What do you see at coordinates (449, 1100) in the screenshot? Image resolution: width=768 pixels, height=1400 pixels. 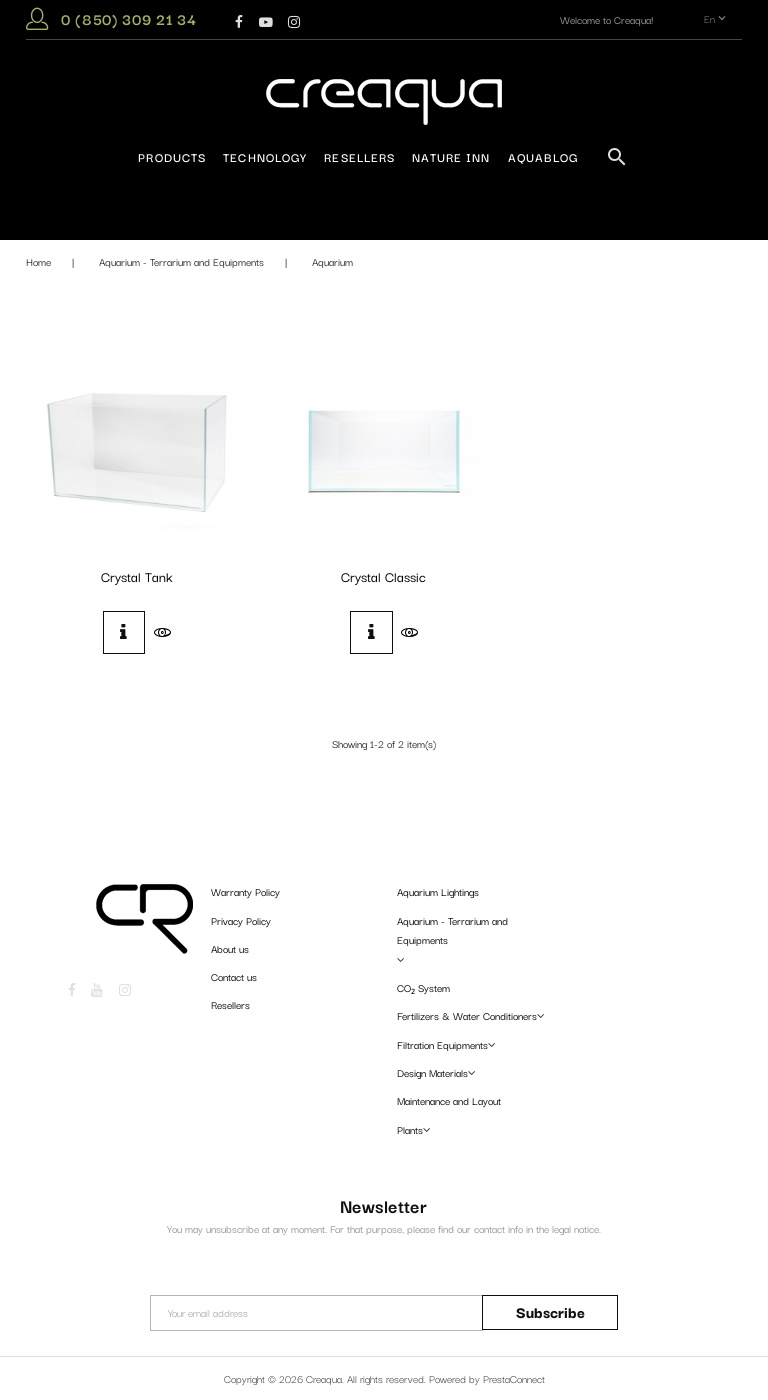 I see `Maintenance and Layout` at bounding box center [449, 1100].